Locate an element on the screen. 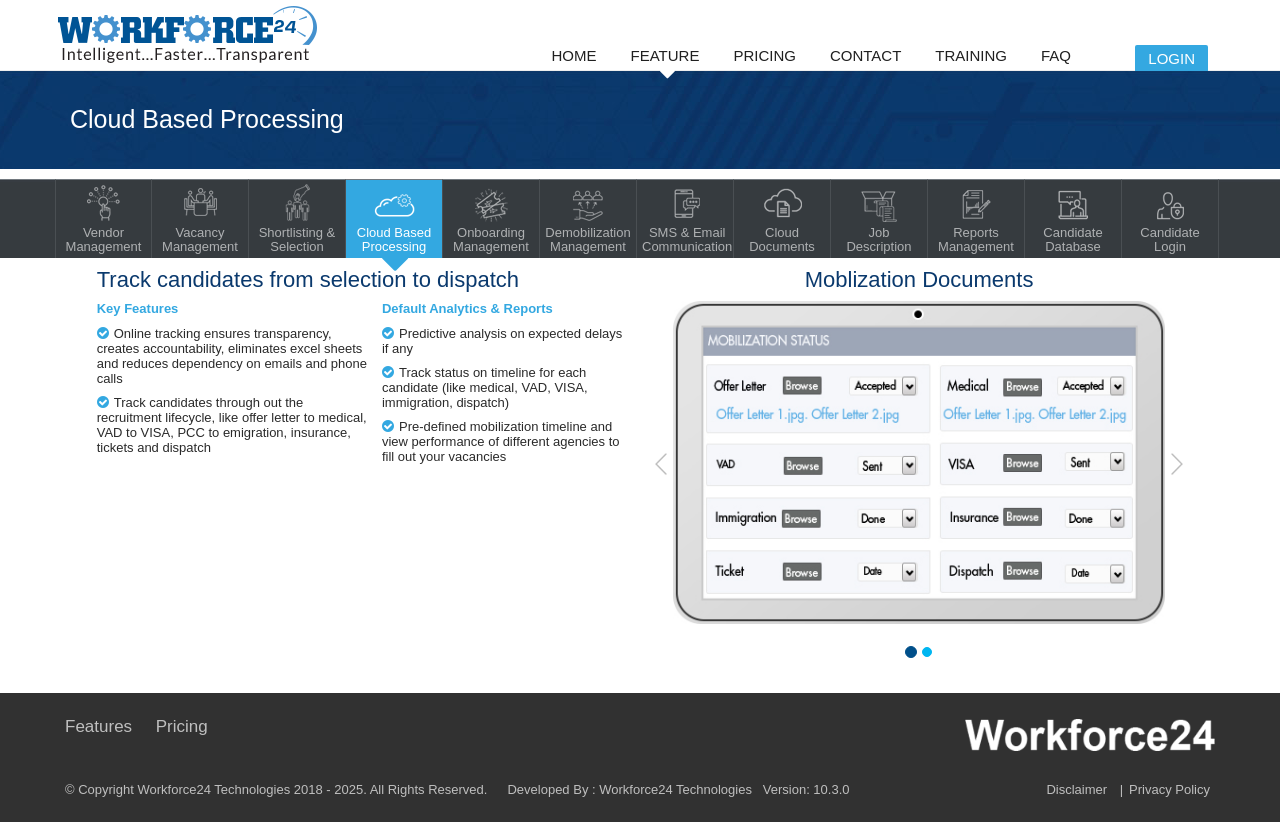  Disclaimer is located at coordinates (1076, 789).